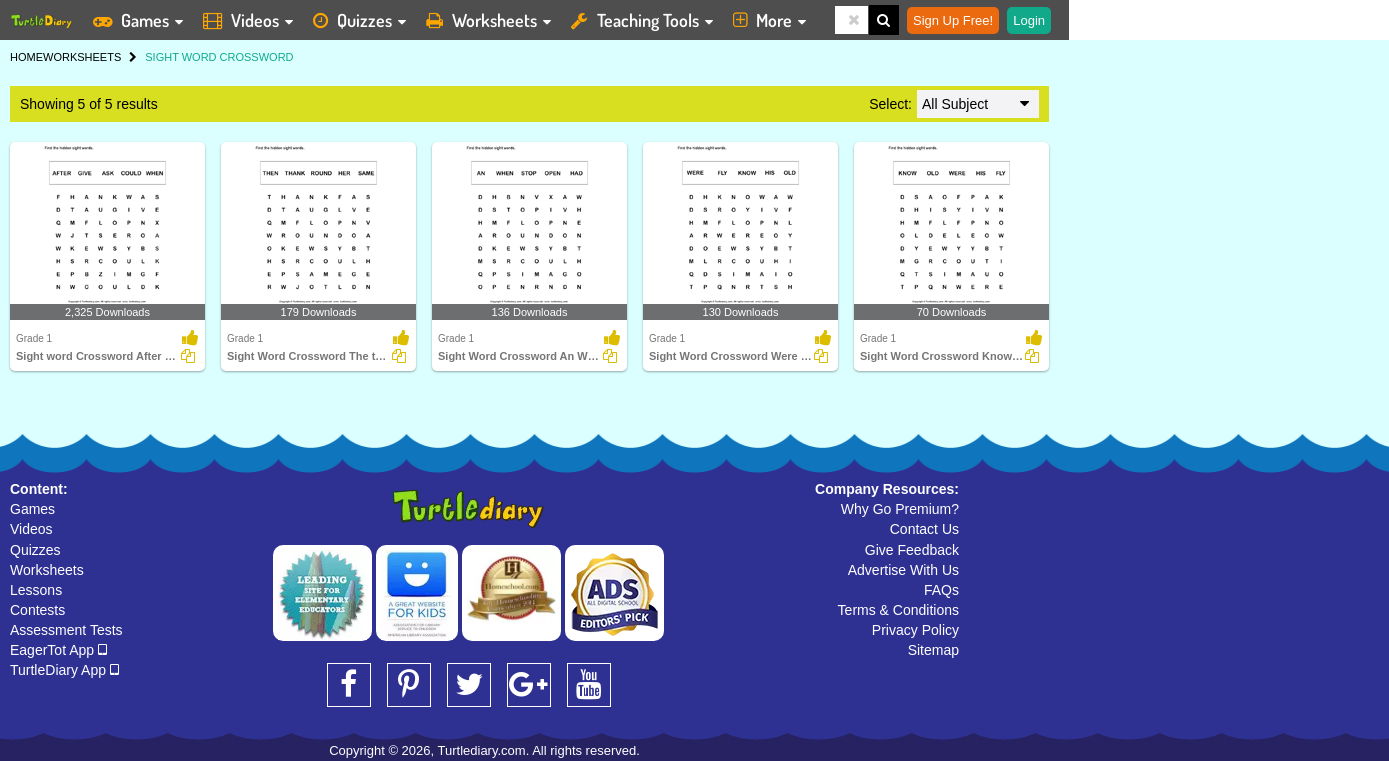  What do you see at coordinates (32, 509) in the screenshot?
I see `Games` at bounding box center [32, 509].